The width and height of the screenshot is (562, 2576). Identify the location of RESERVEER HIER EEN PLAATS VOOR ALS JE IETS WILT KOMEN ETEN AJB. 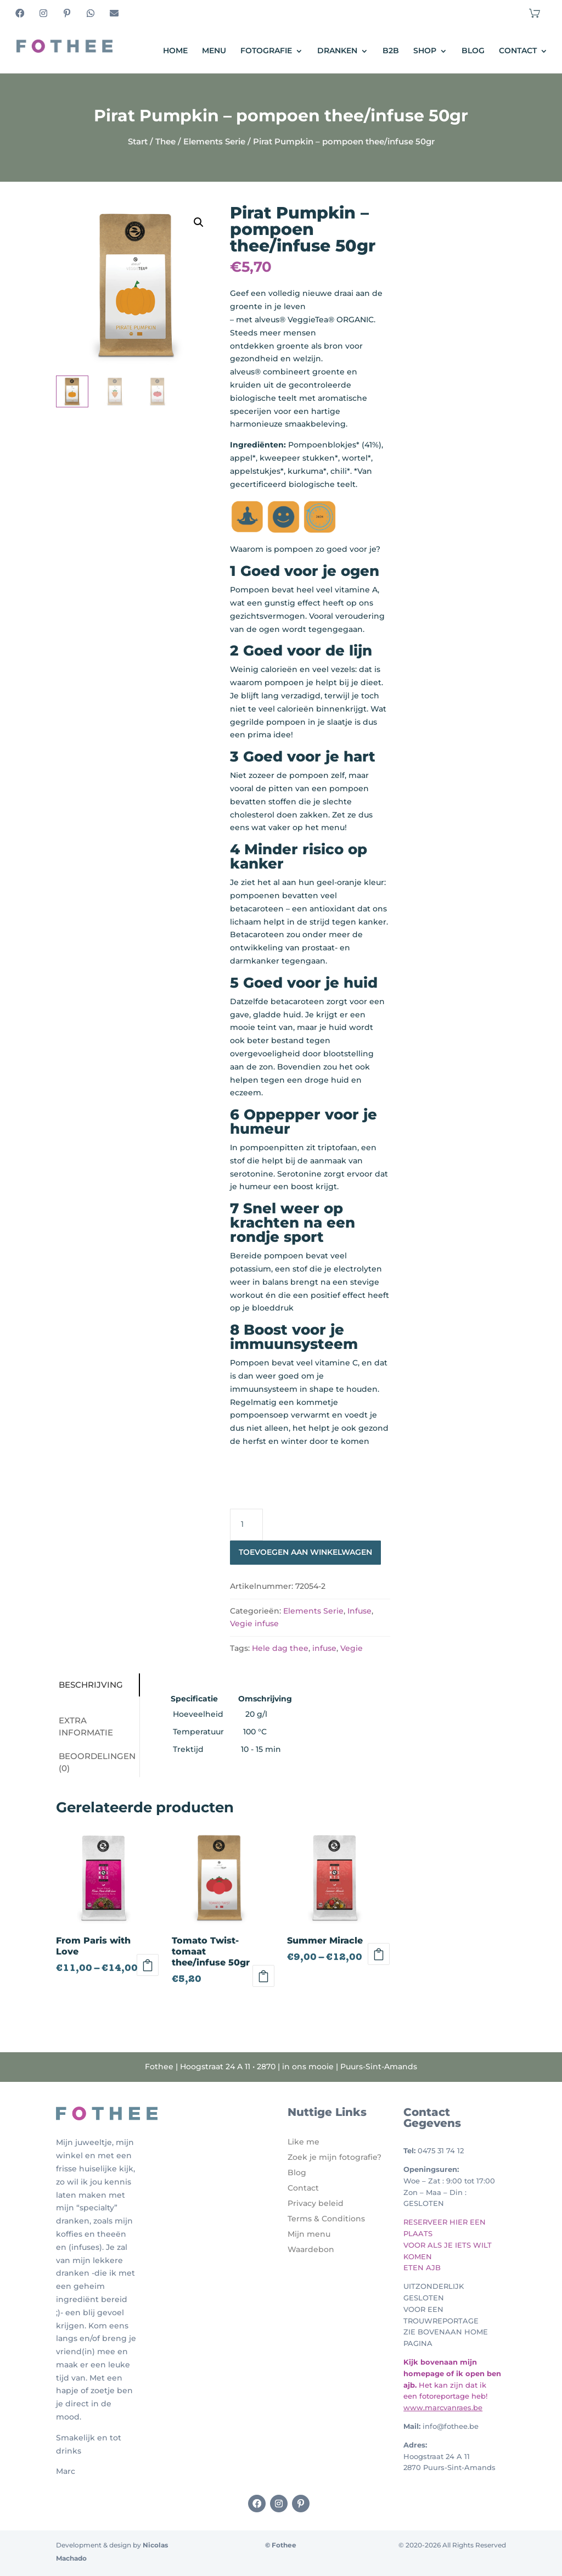
(447, 2244).